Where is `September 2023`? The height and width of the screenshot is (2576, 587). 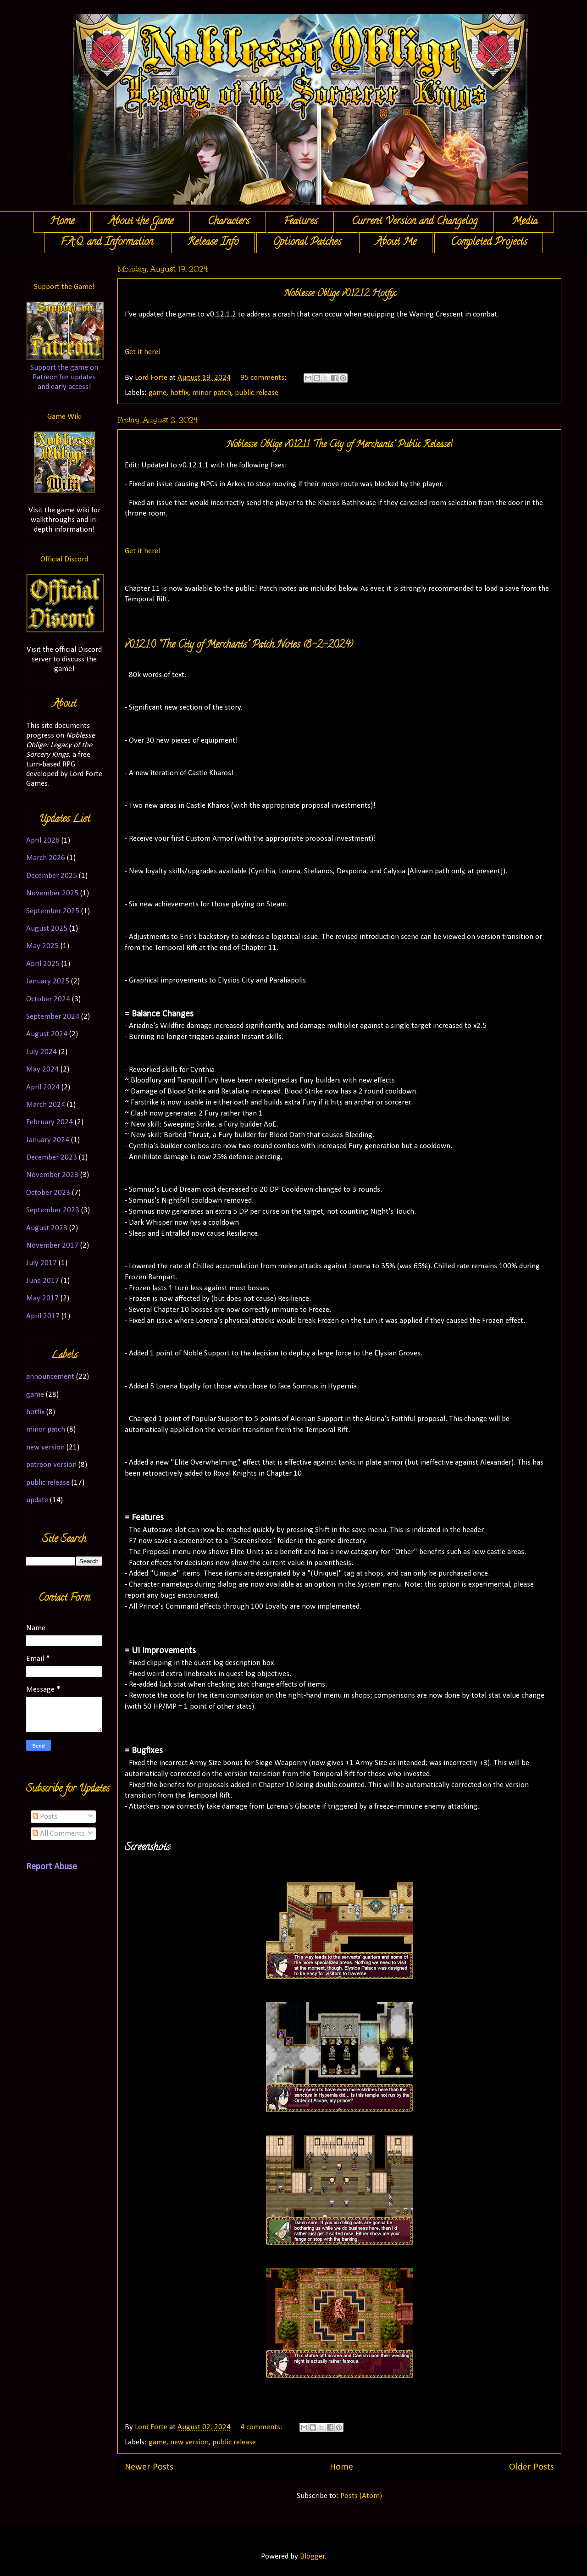 September 2023 is located at coordinates (52, 1210).